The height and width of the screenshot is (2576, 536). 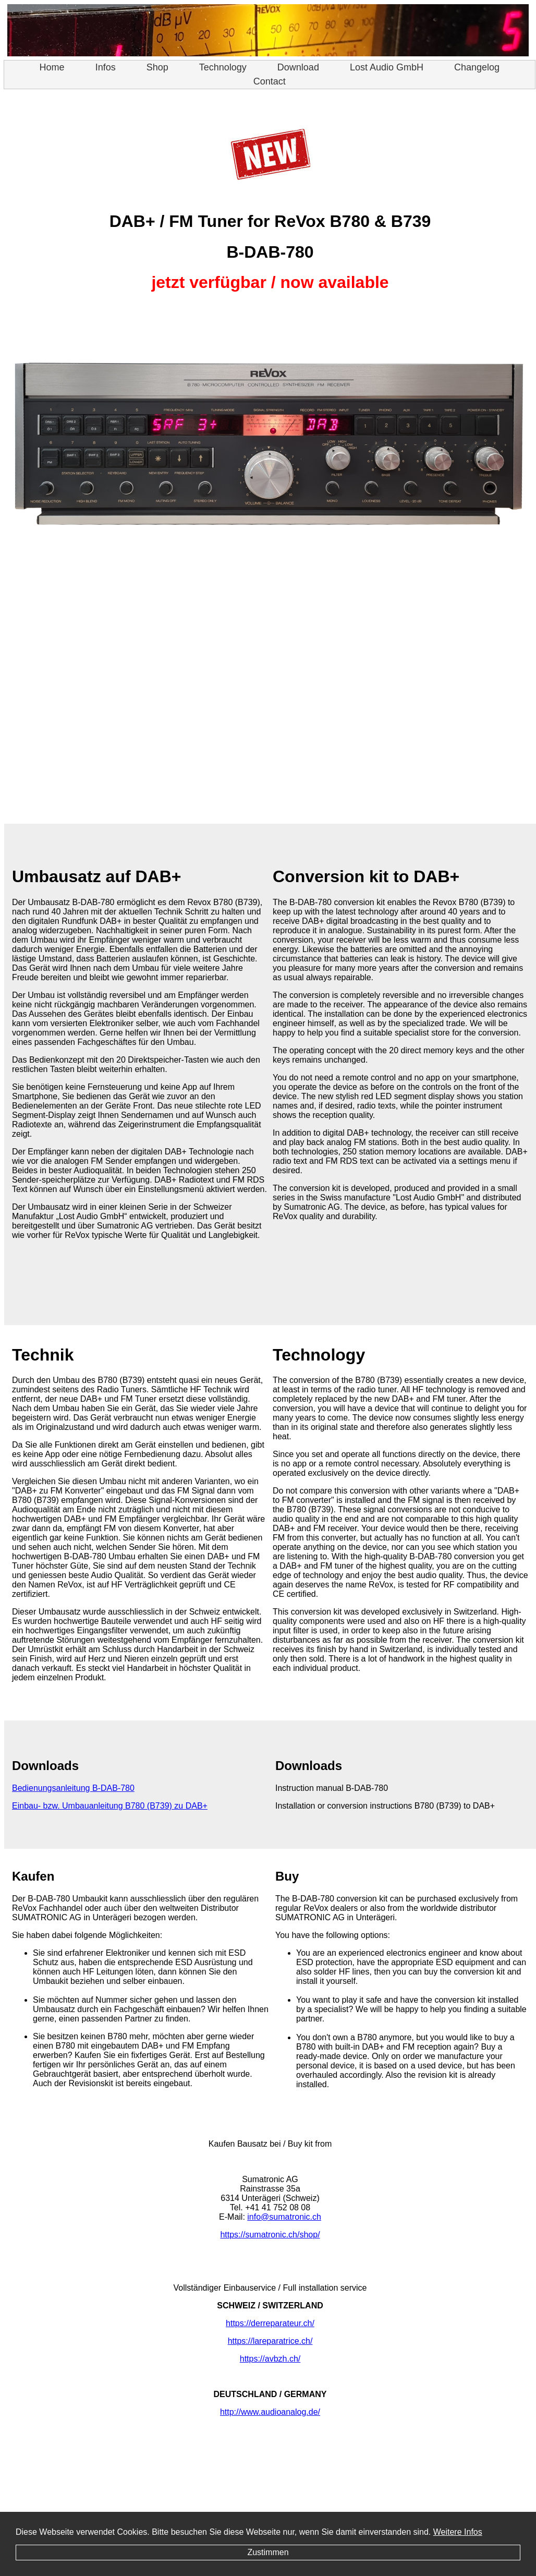 What do you see at coordinates (269, 74) in the screenshot?
I see `[menu]` at bounding box center [269, 74].